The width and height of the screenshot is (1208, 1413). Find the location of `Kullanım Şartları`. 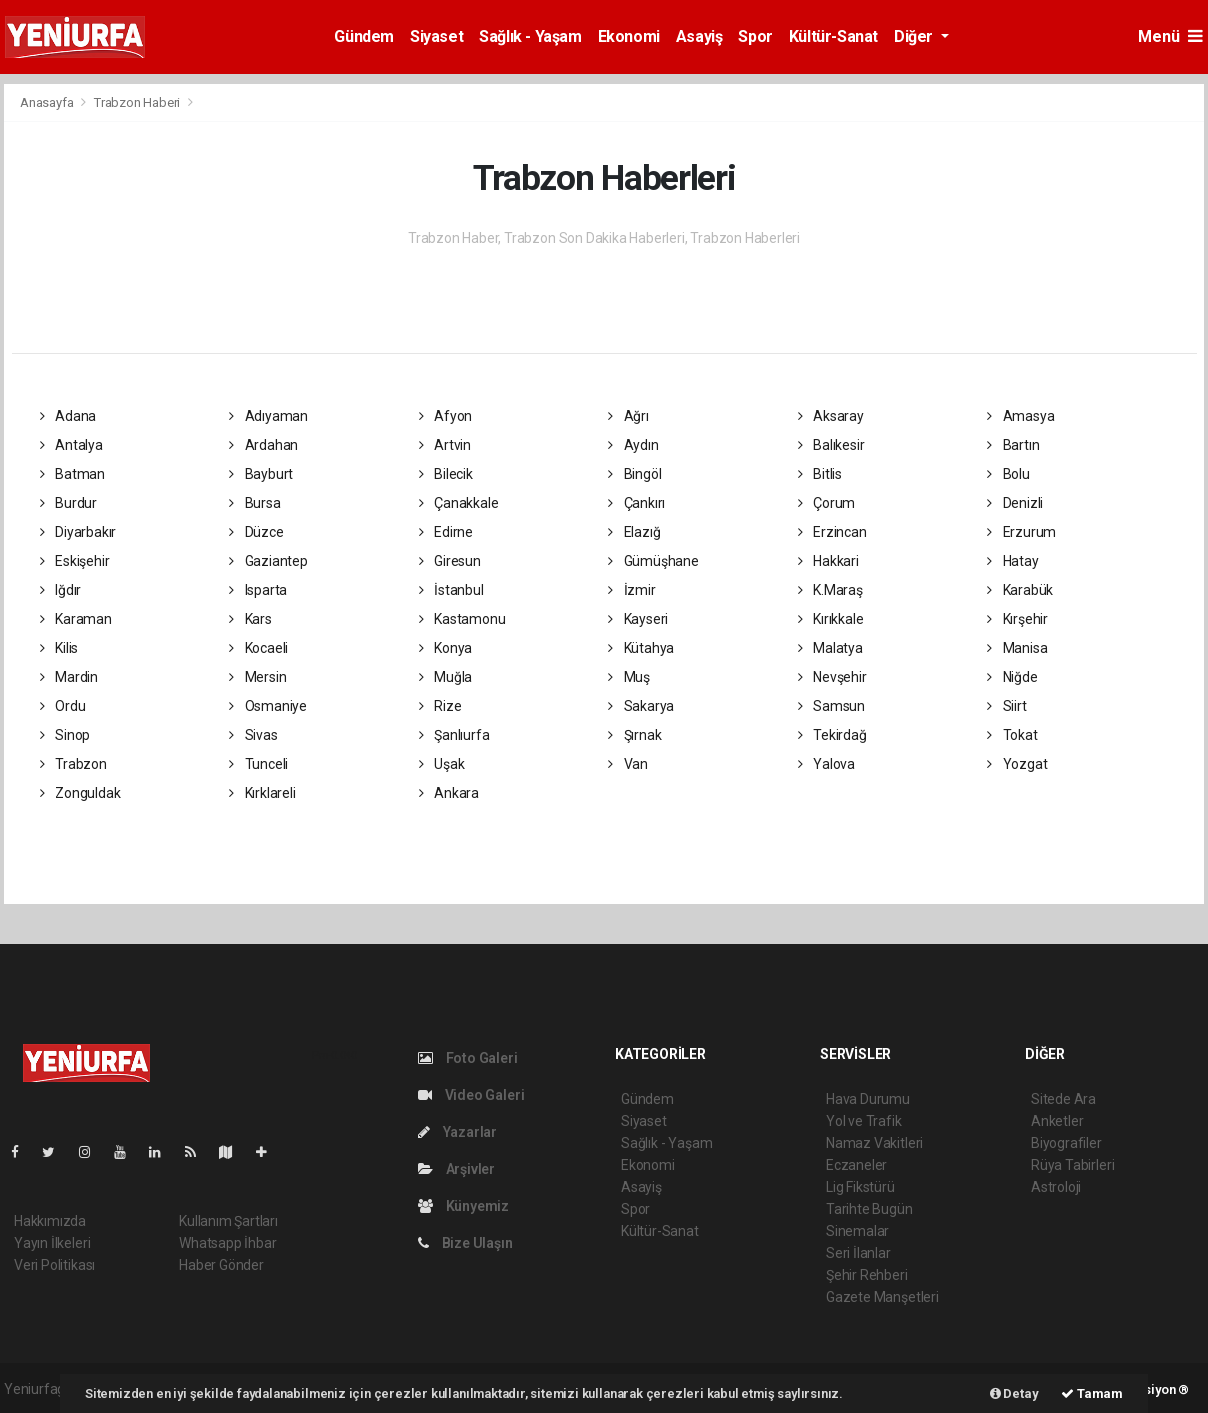

Kullanım Şartları is located at coordinates (228, 1221).